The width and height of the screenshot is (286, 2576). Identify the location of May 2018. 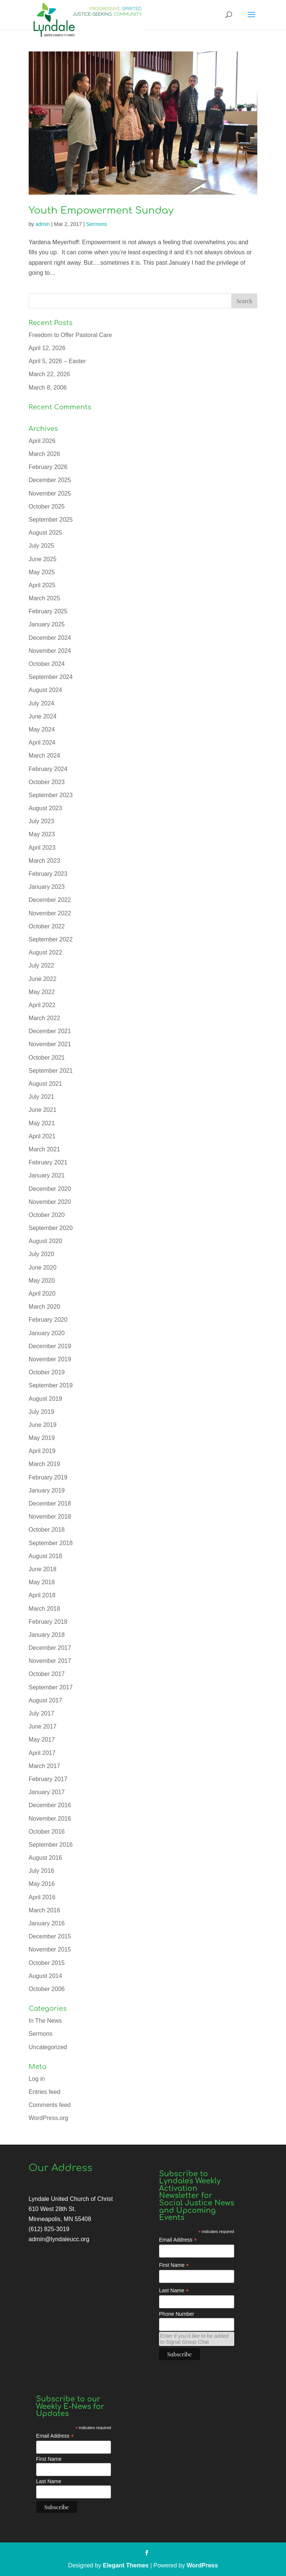
(42, 1582).